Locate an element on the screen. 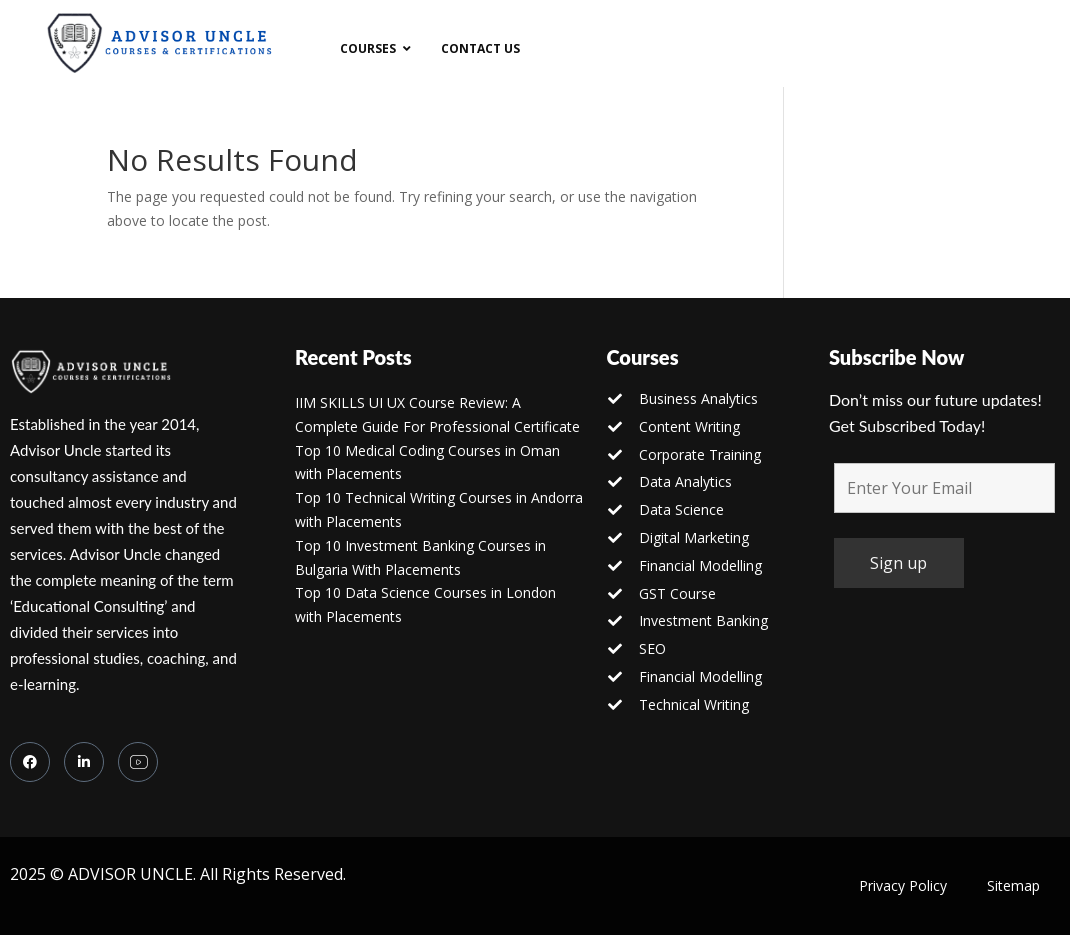 The image size is (1070, 935). [you tube] is located at coordinates (138, 762).